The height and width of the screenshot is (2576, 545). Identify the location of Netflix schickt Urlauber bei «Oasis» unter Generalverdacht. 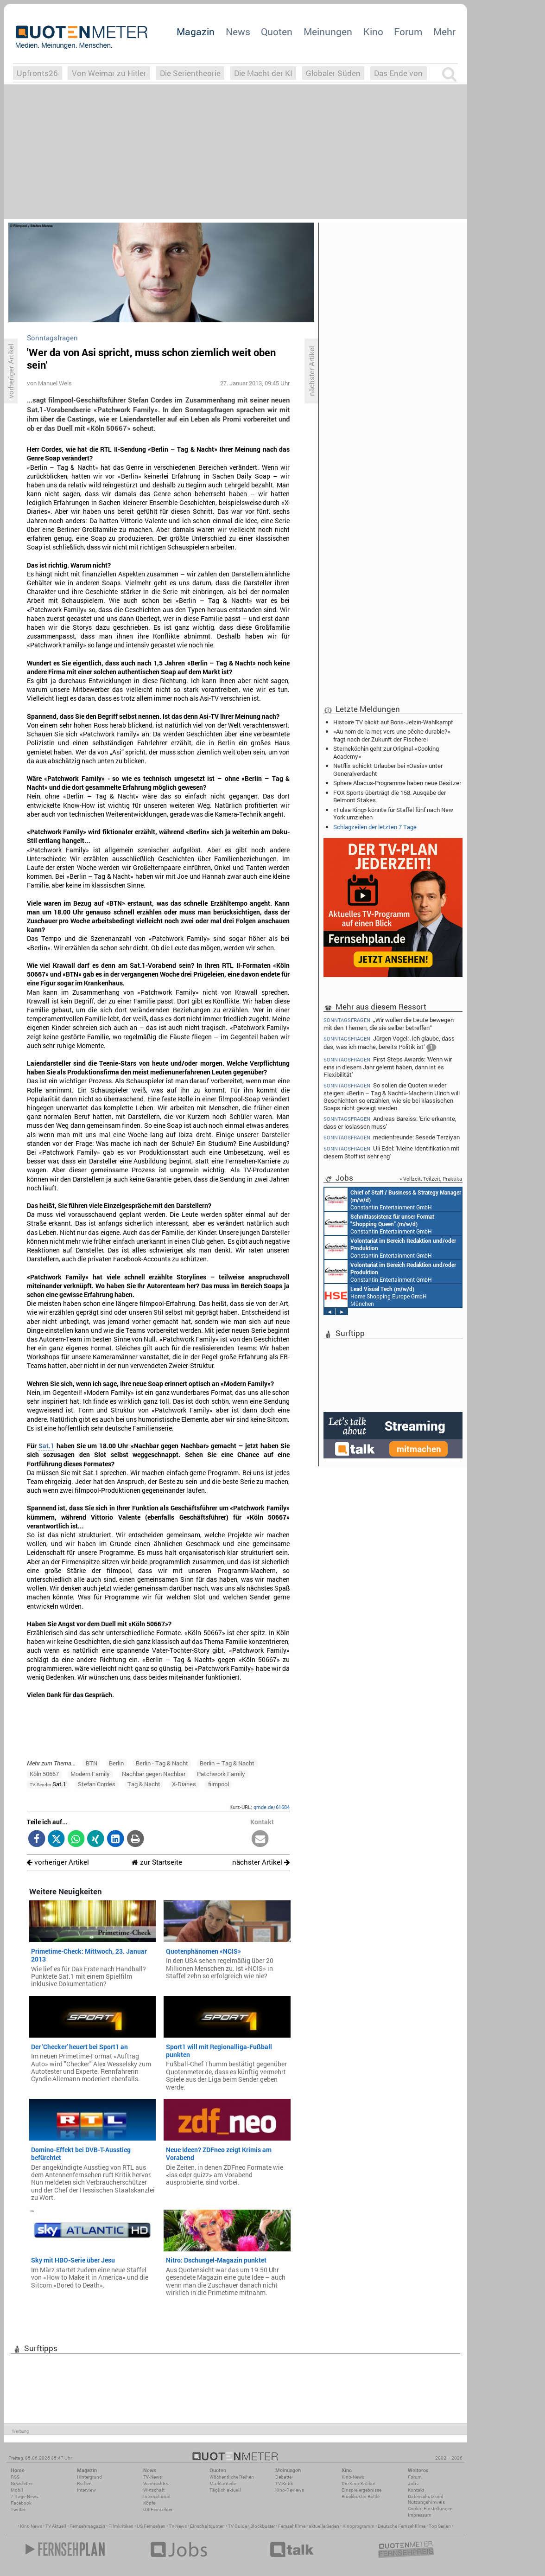
(388, 769).